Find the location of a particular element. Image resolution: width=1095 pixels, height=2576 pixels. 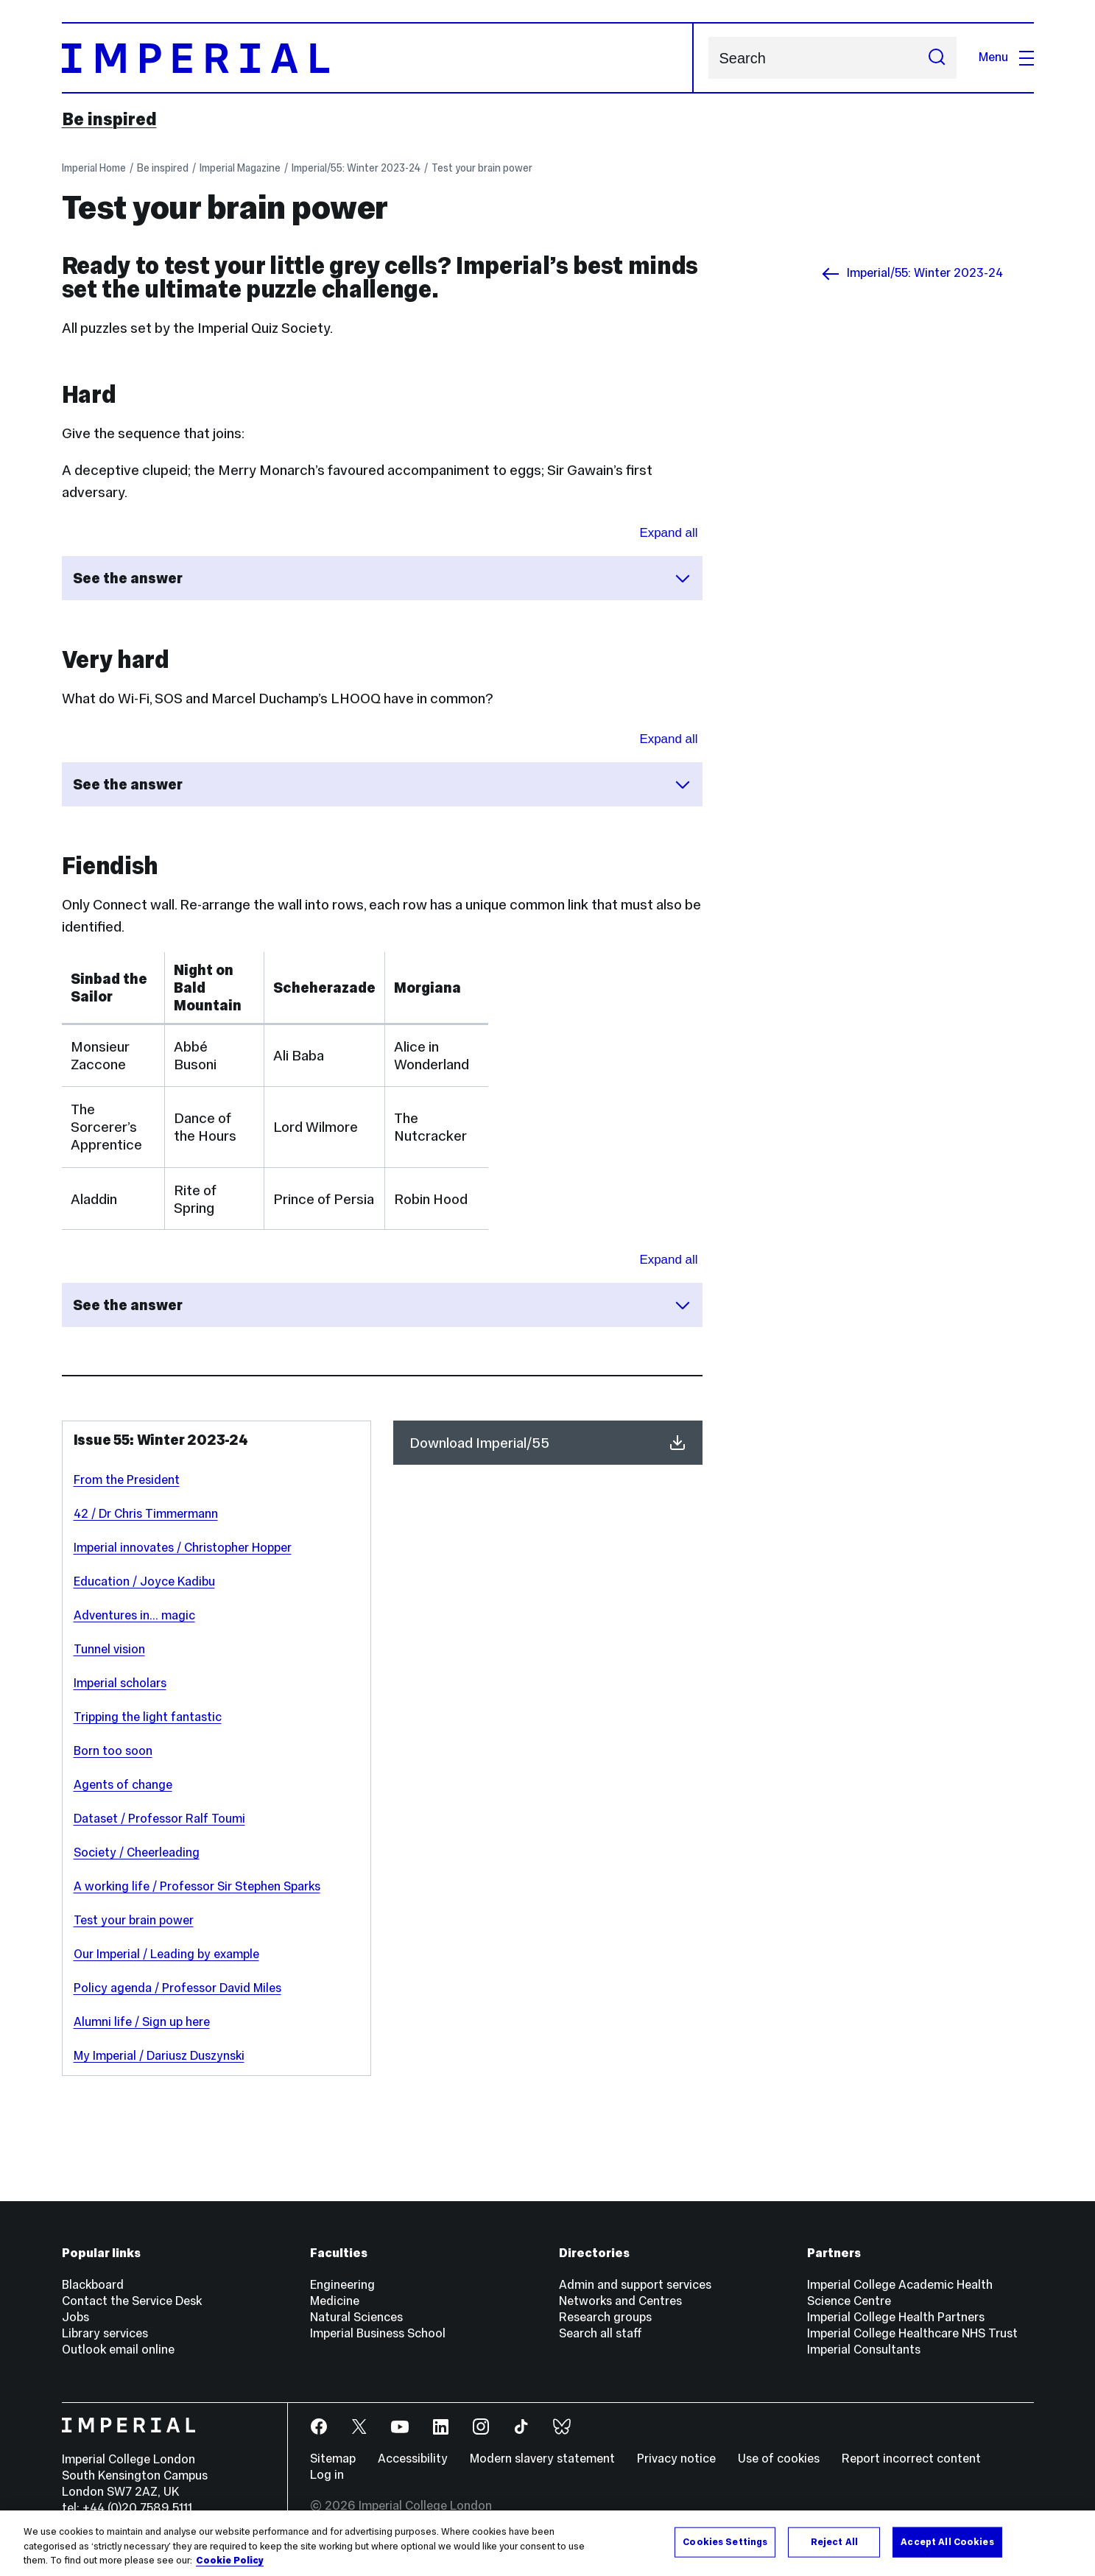

[region] is located at coordinates (547, 2543).